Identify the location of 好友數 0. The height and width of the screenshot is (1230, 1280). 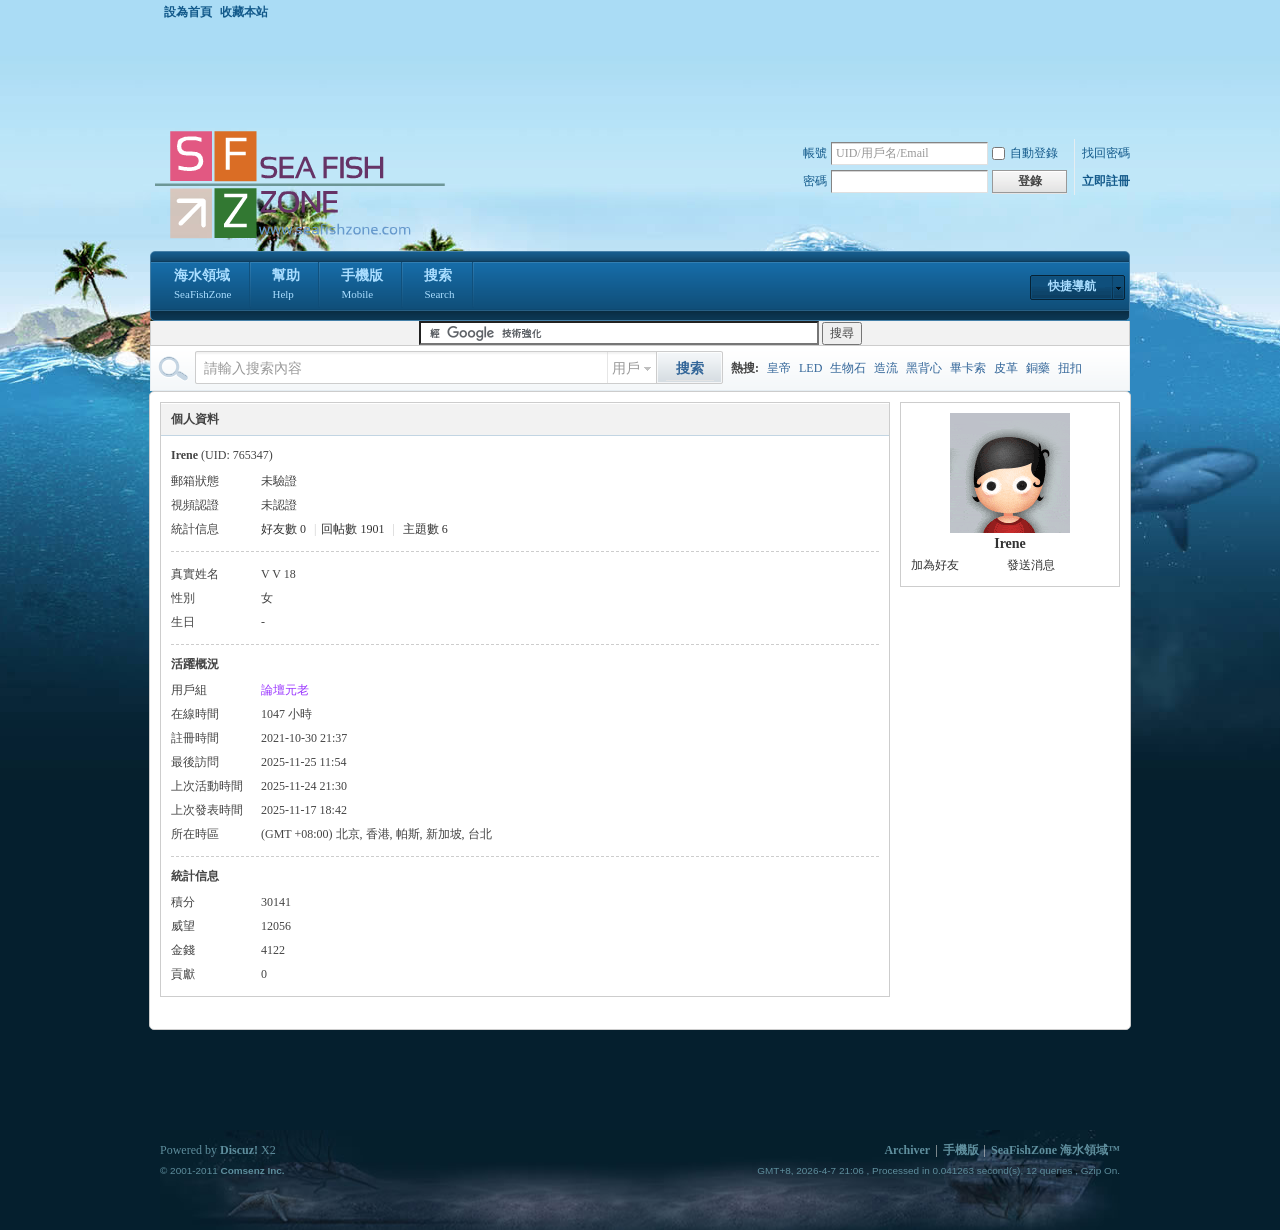
(283, 529).